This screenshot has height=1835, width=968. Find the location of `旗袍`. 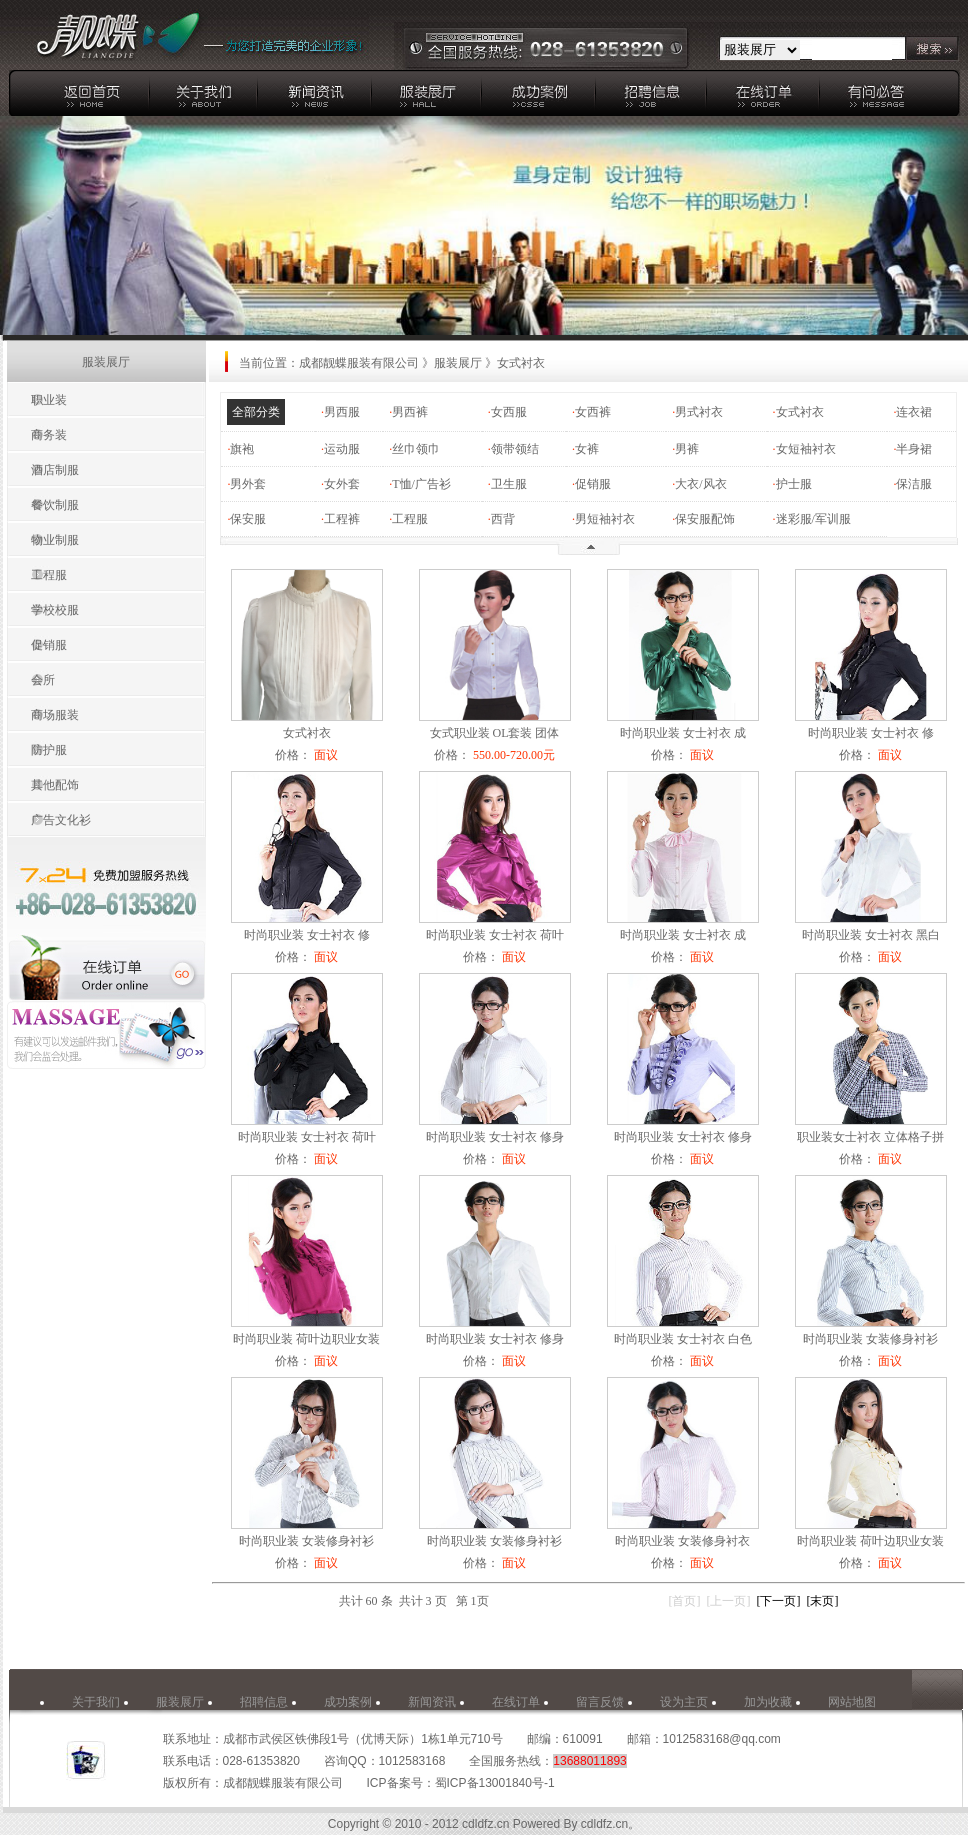

旗袍 is located at coordinates (242, 449).